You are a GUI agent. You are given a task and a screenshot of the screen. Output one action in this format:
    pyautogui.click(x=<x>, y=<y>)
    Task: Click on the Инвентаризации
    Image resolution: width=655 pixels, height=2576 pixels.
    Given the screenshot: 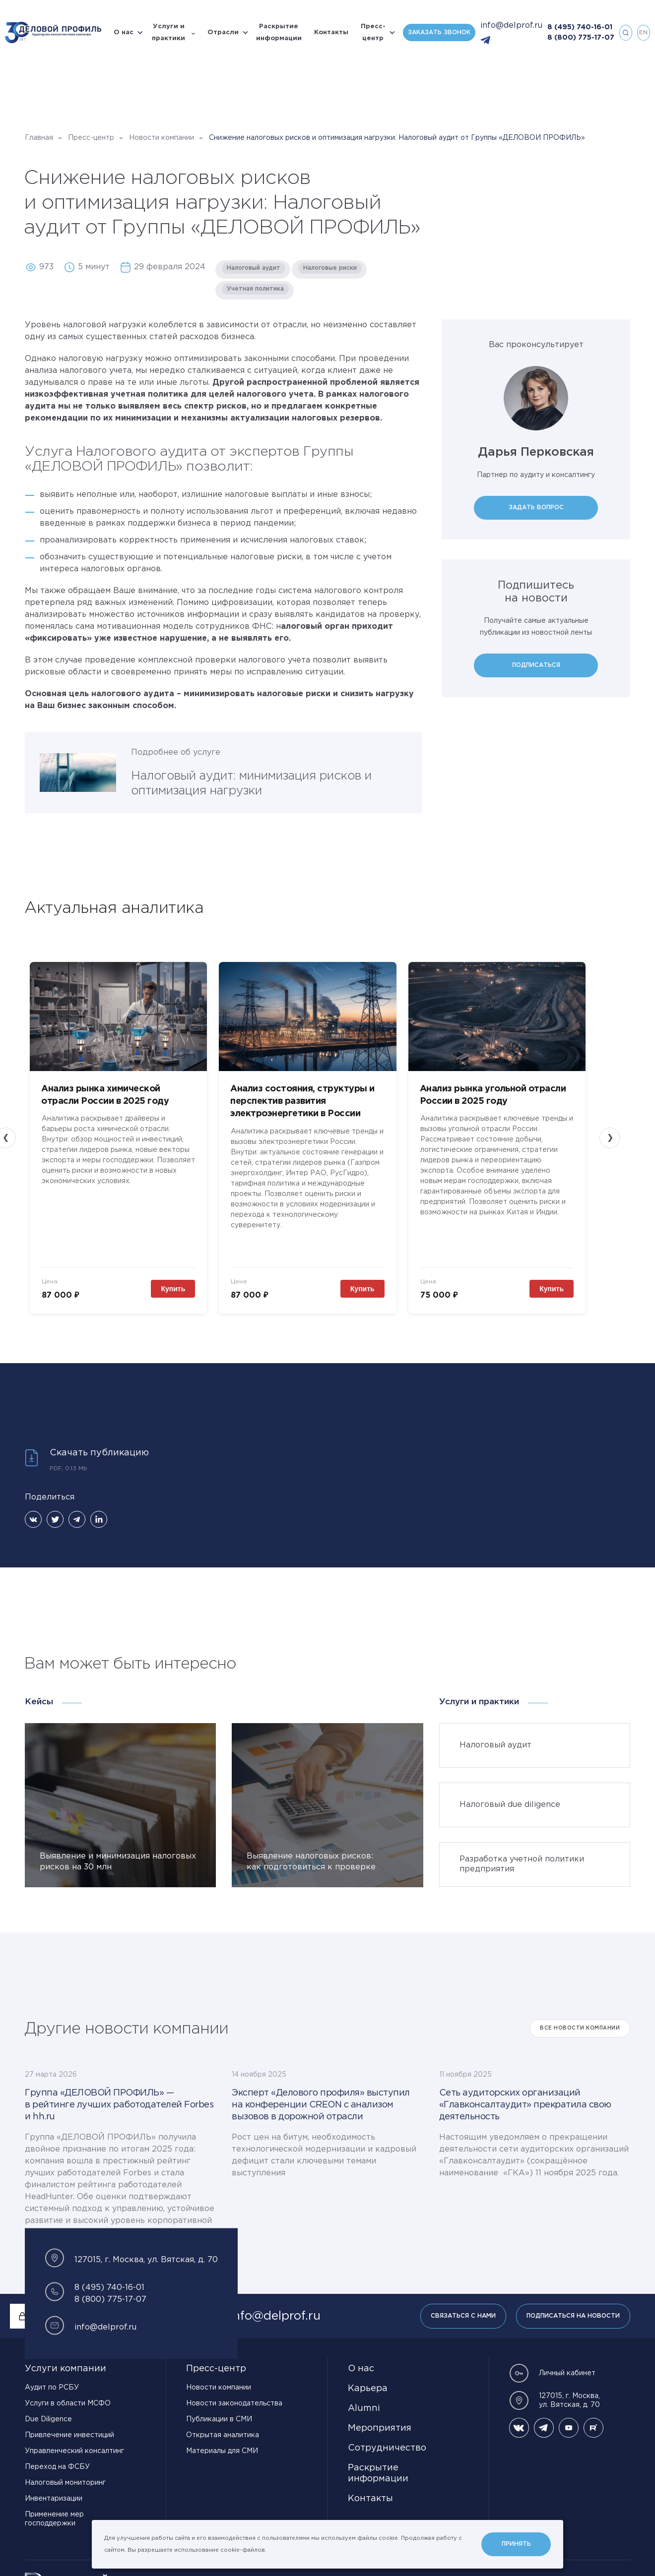 What is the action you would take?
    pyautogui.click(x=53, y=2499)
    